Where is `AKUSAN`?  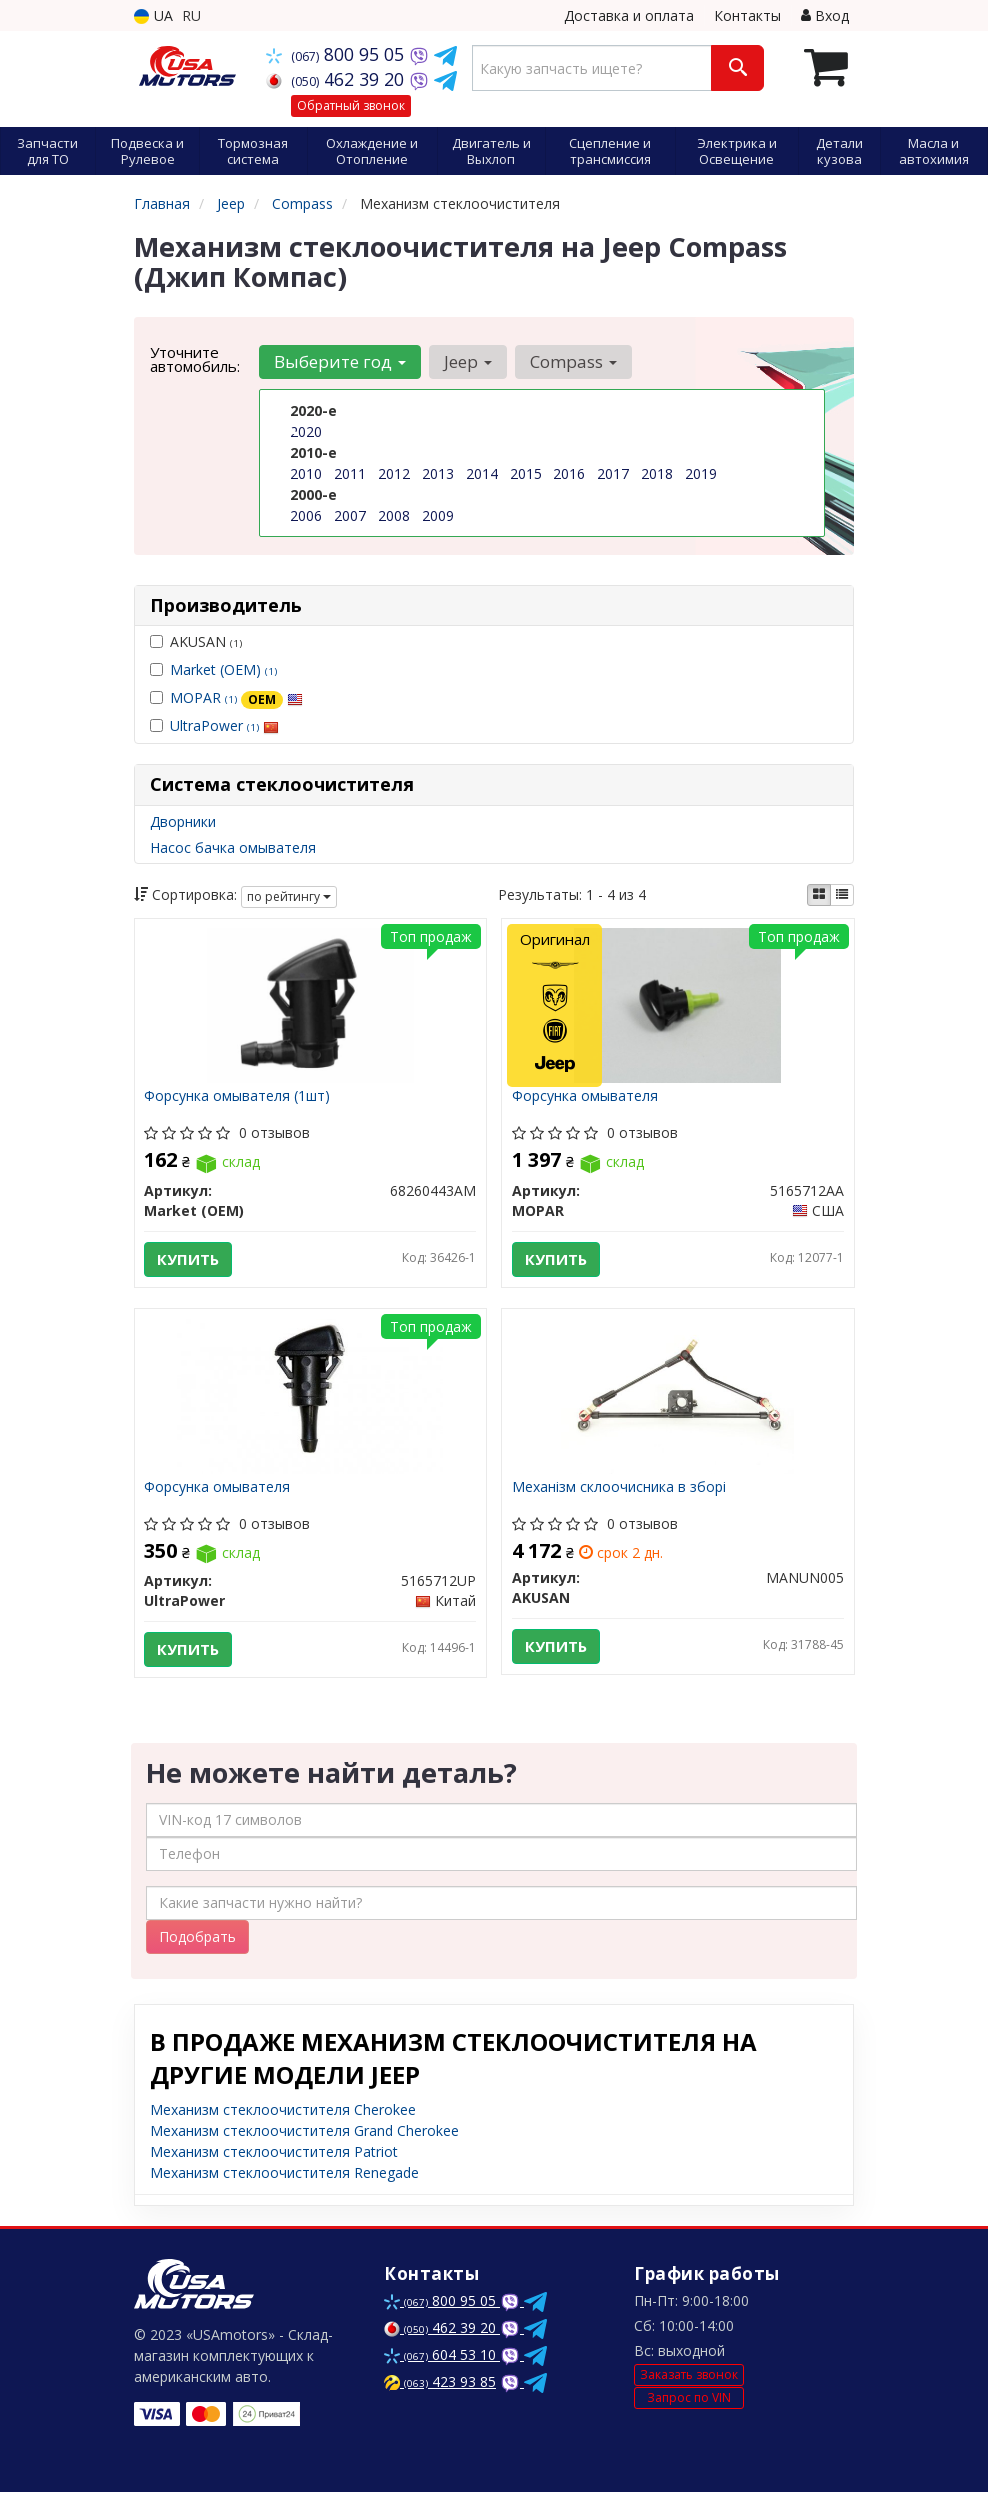 AKUSAN is located at coordinates (196, 641).